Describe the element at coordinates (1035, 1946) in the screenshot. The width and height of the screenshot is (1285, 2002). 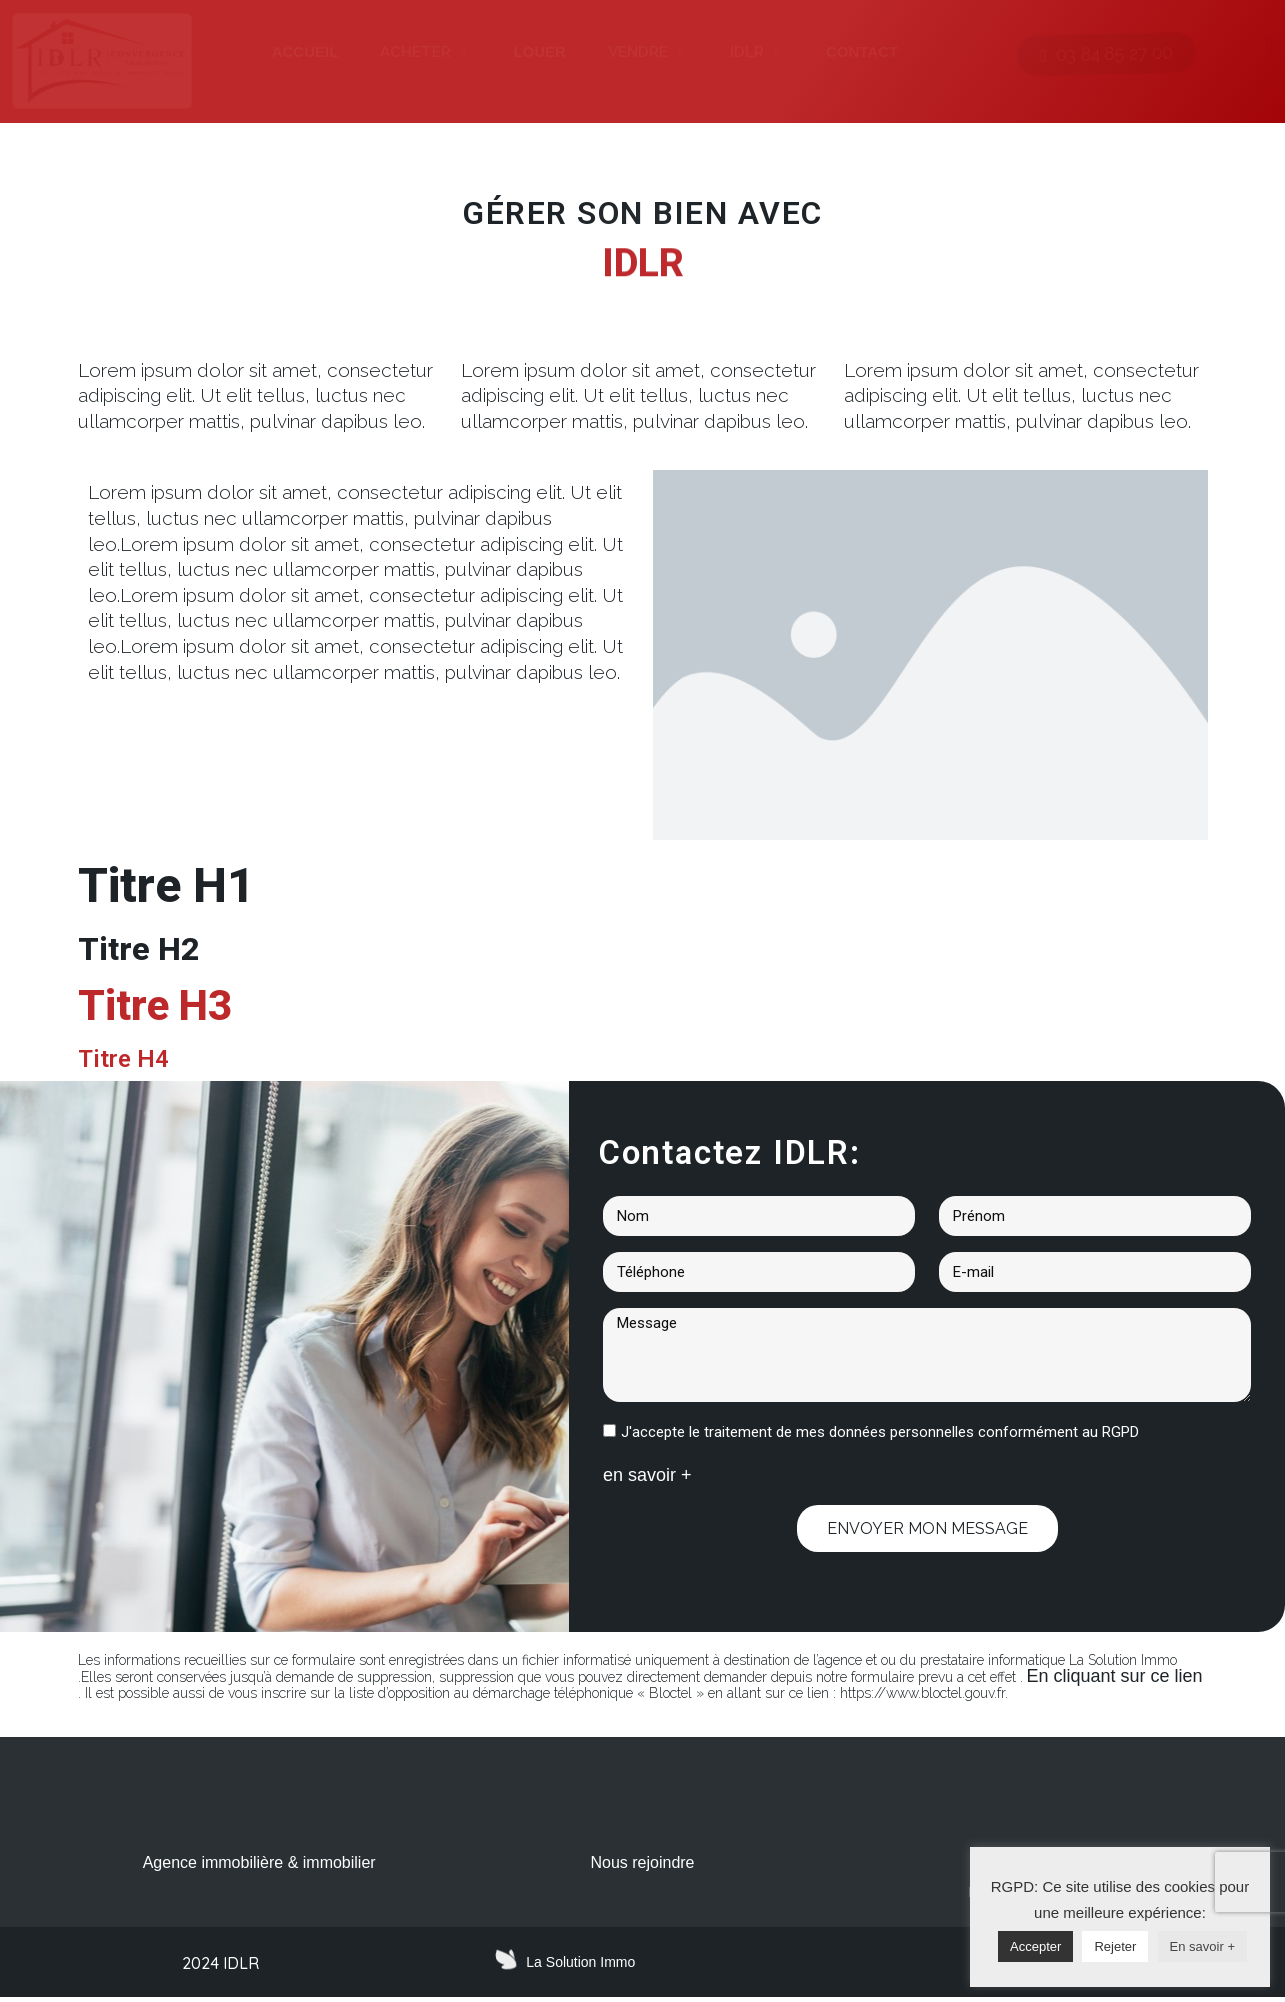
I see `Accepter [button]` at that location.